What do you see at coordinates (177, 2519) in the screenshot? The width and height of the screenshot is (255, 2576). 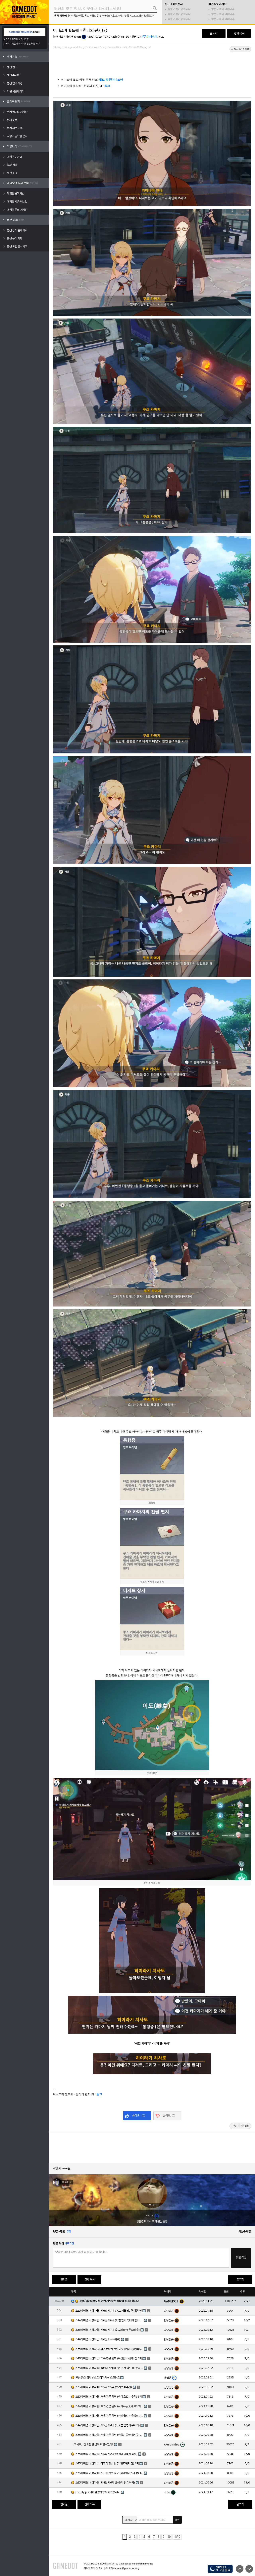 I see `검색` at bounding box center [177, 2519].